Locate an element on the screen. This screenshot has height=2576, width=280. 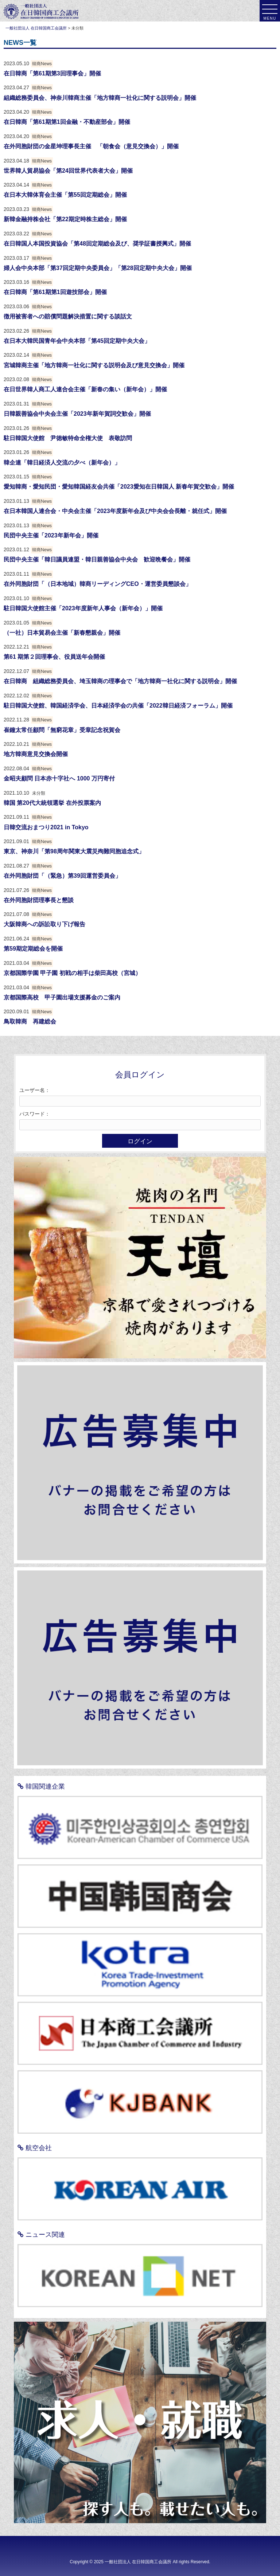
在外同胞財団「（日本地域）韓商リーディングCEO・運営委員懇談会」 is located at coordinates (97, 584).